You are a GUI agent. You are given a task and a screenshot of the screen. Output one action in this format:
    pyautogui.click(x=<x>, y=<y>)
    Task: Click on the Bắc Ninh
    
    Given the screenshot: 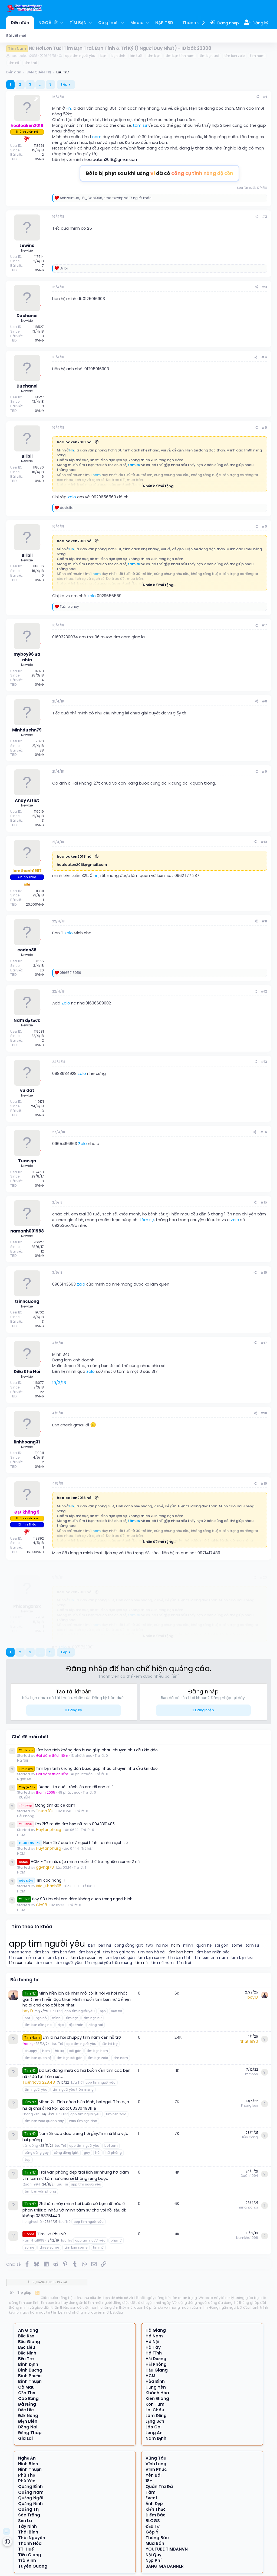 What is the action you would take?
    pyautogui.click(x=27, y=2353)
    